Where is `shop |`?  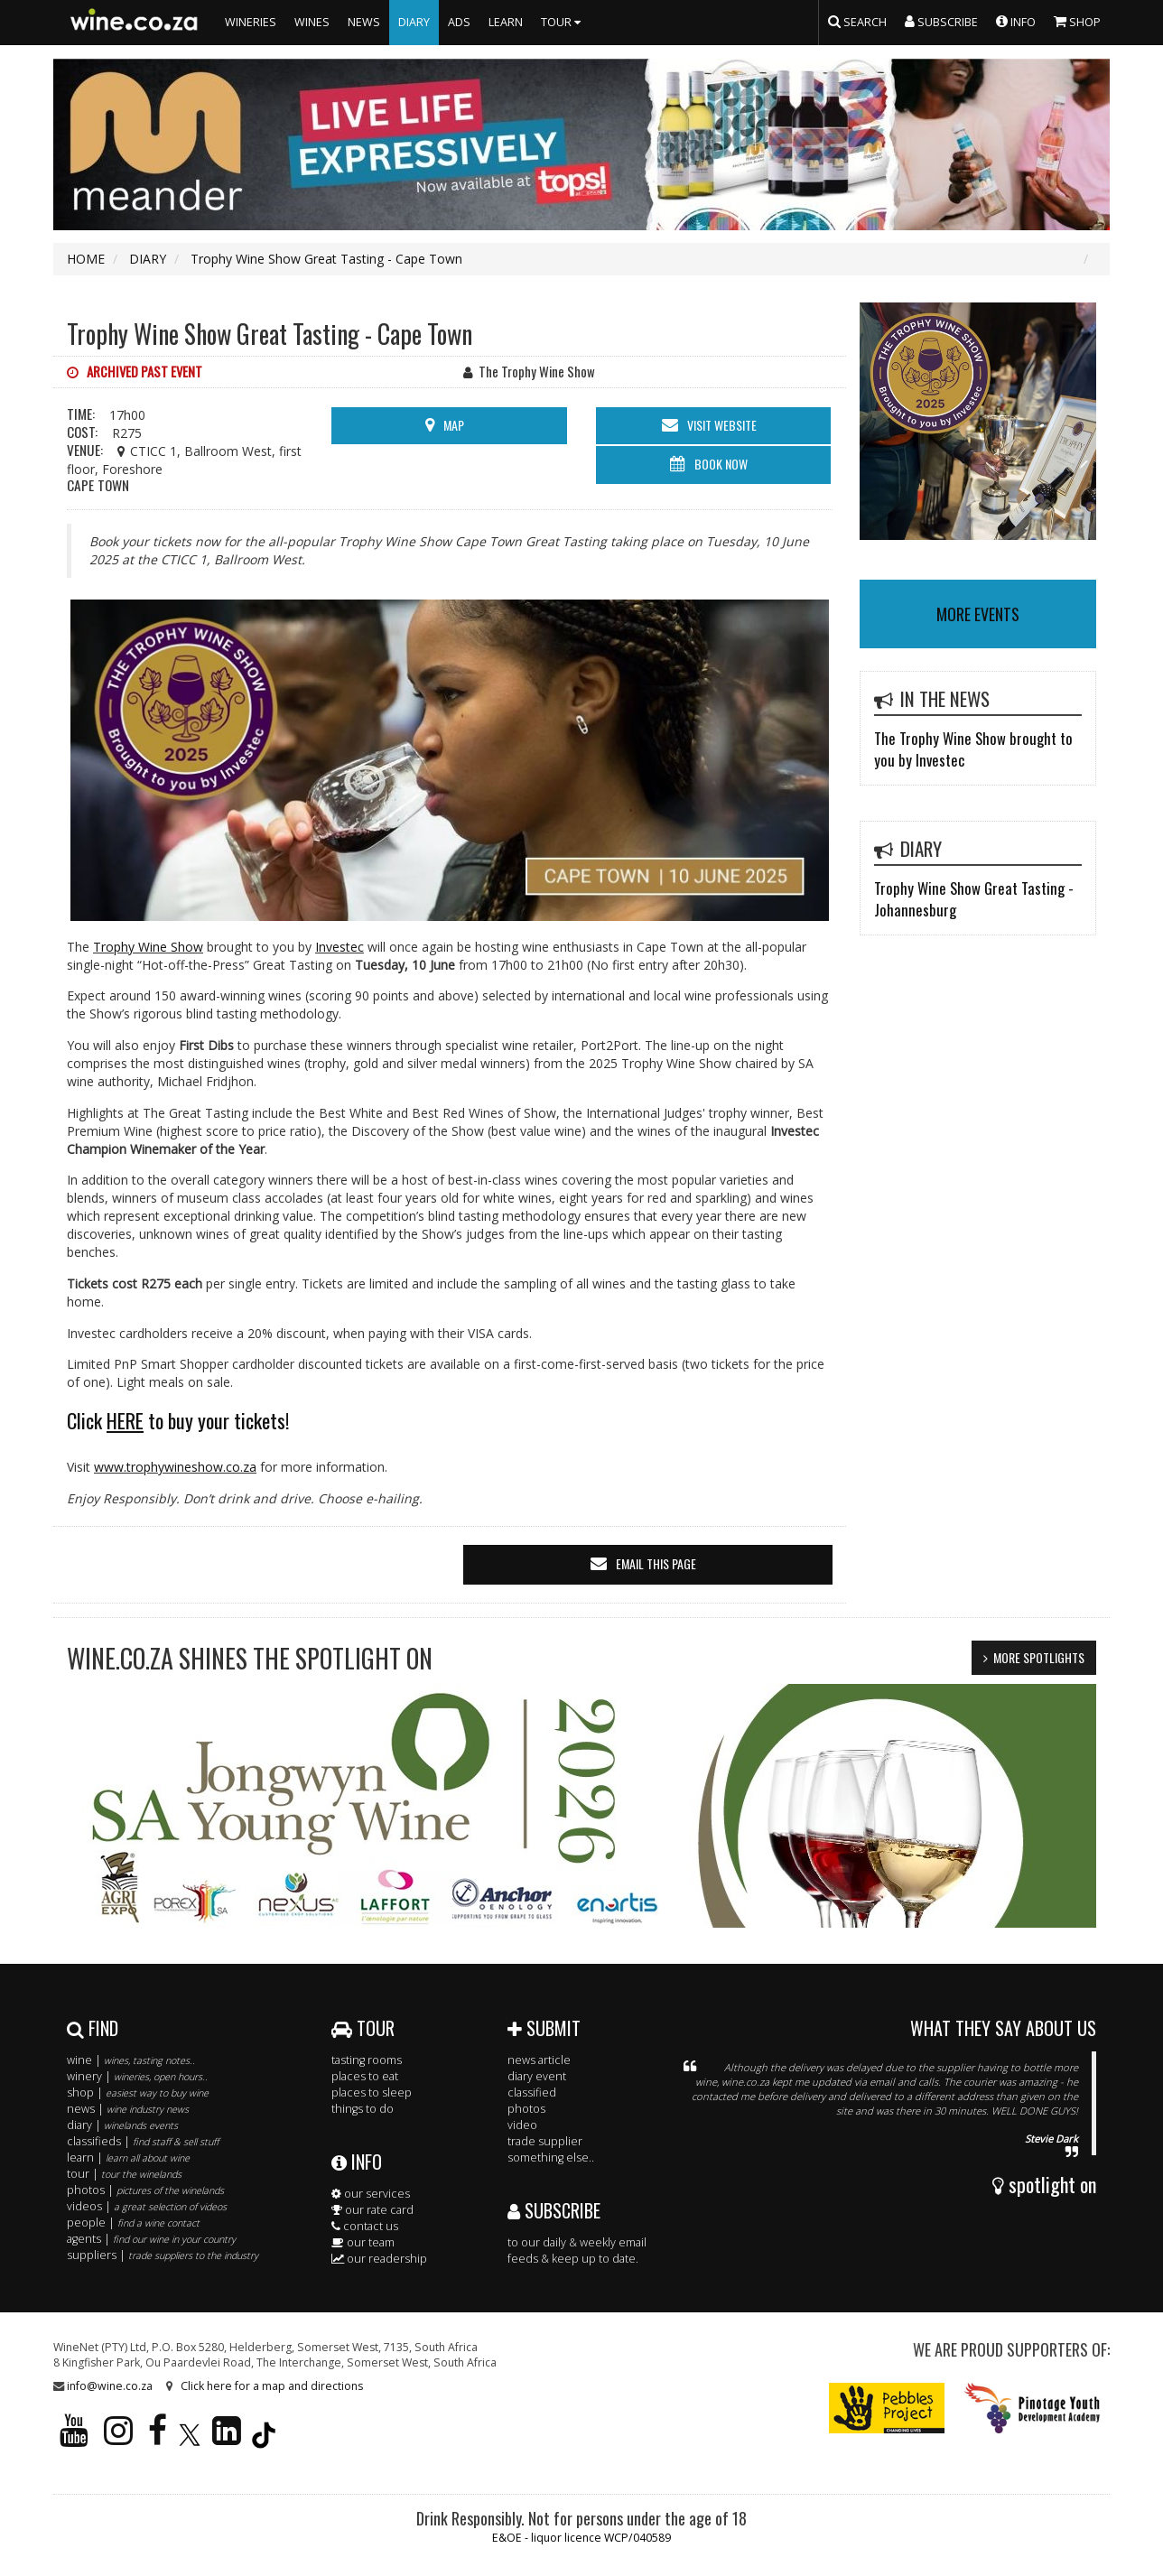
shop | is located at coordinates (138, 2092).